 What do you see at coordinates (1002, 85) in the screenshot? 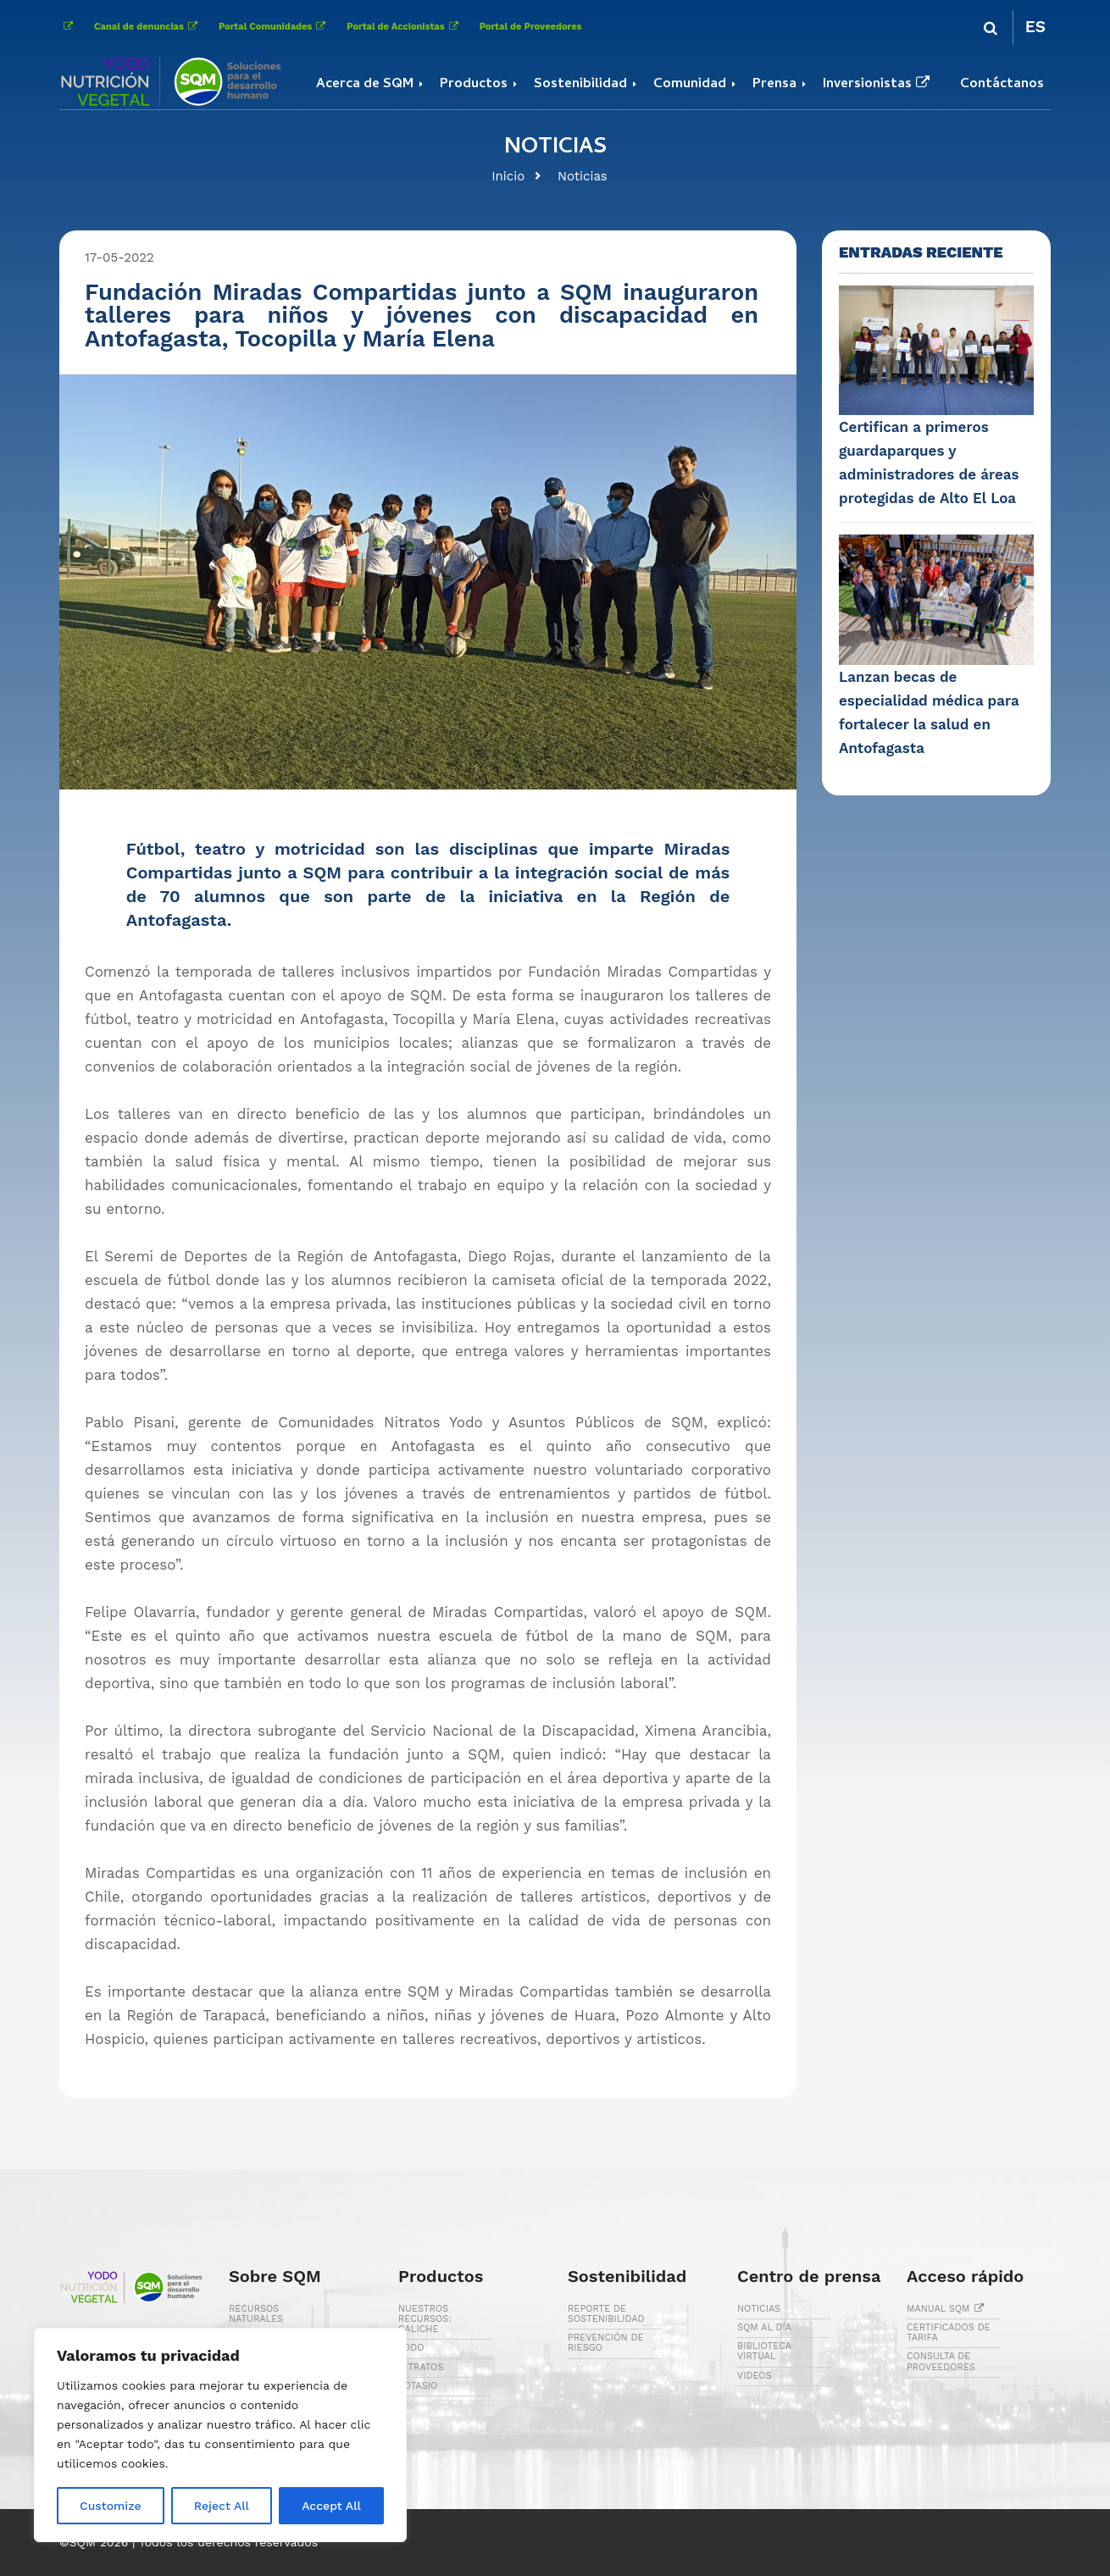
I see `Contáctanos` at bounding box center [1002, 85].